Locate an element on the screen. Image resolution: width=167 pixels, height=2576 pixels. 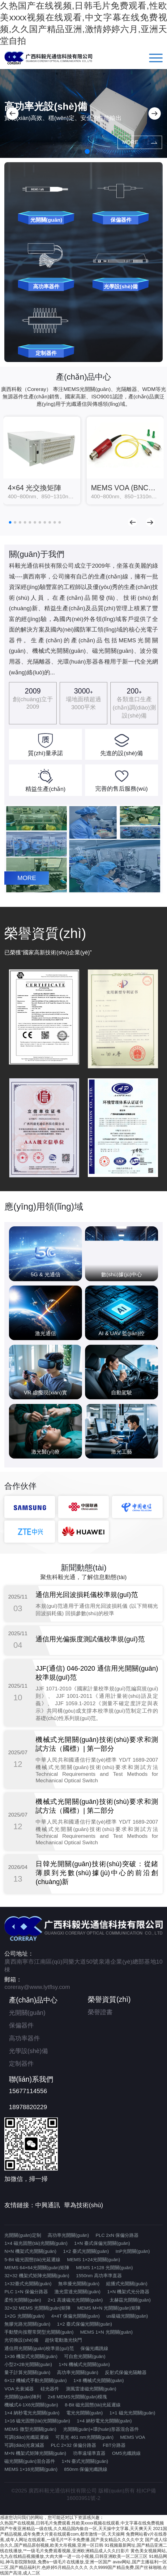
光開關(guān)陣列 is located at coordinates (22, 2396).